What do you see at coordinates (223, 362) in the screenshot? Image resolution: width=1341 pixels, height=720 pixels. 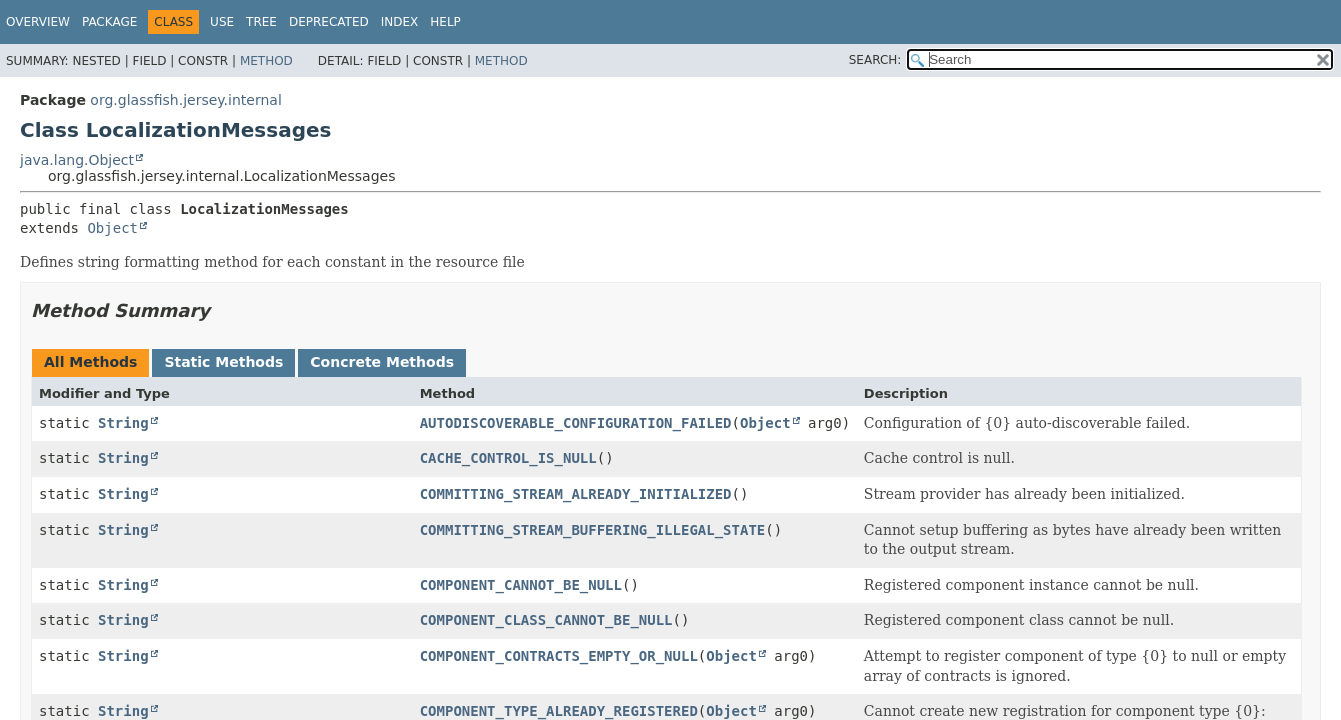 I see `Static Methods [tab]` at bounding box center [223, 362].